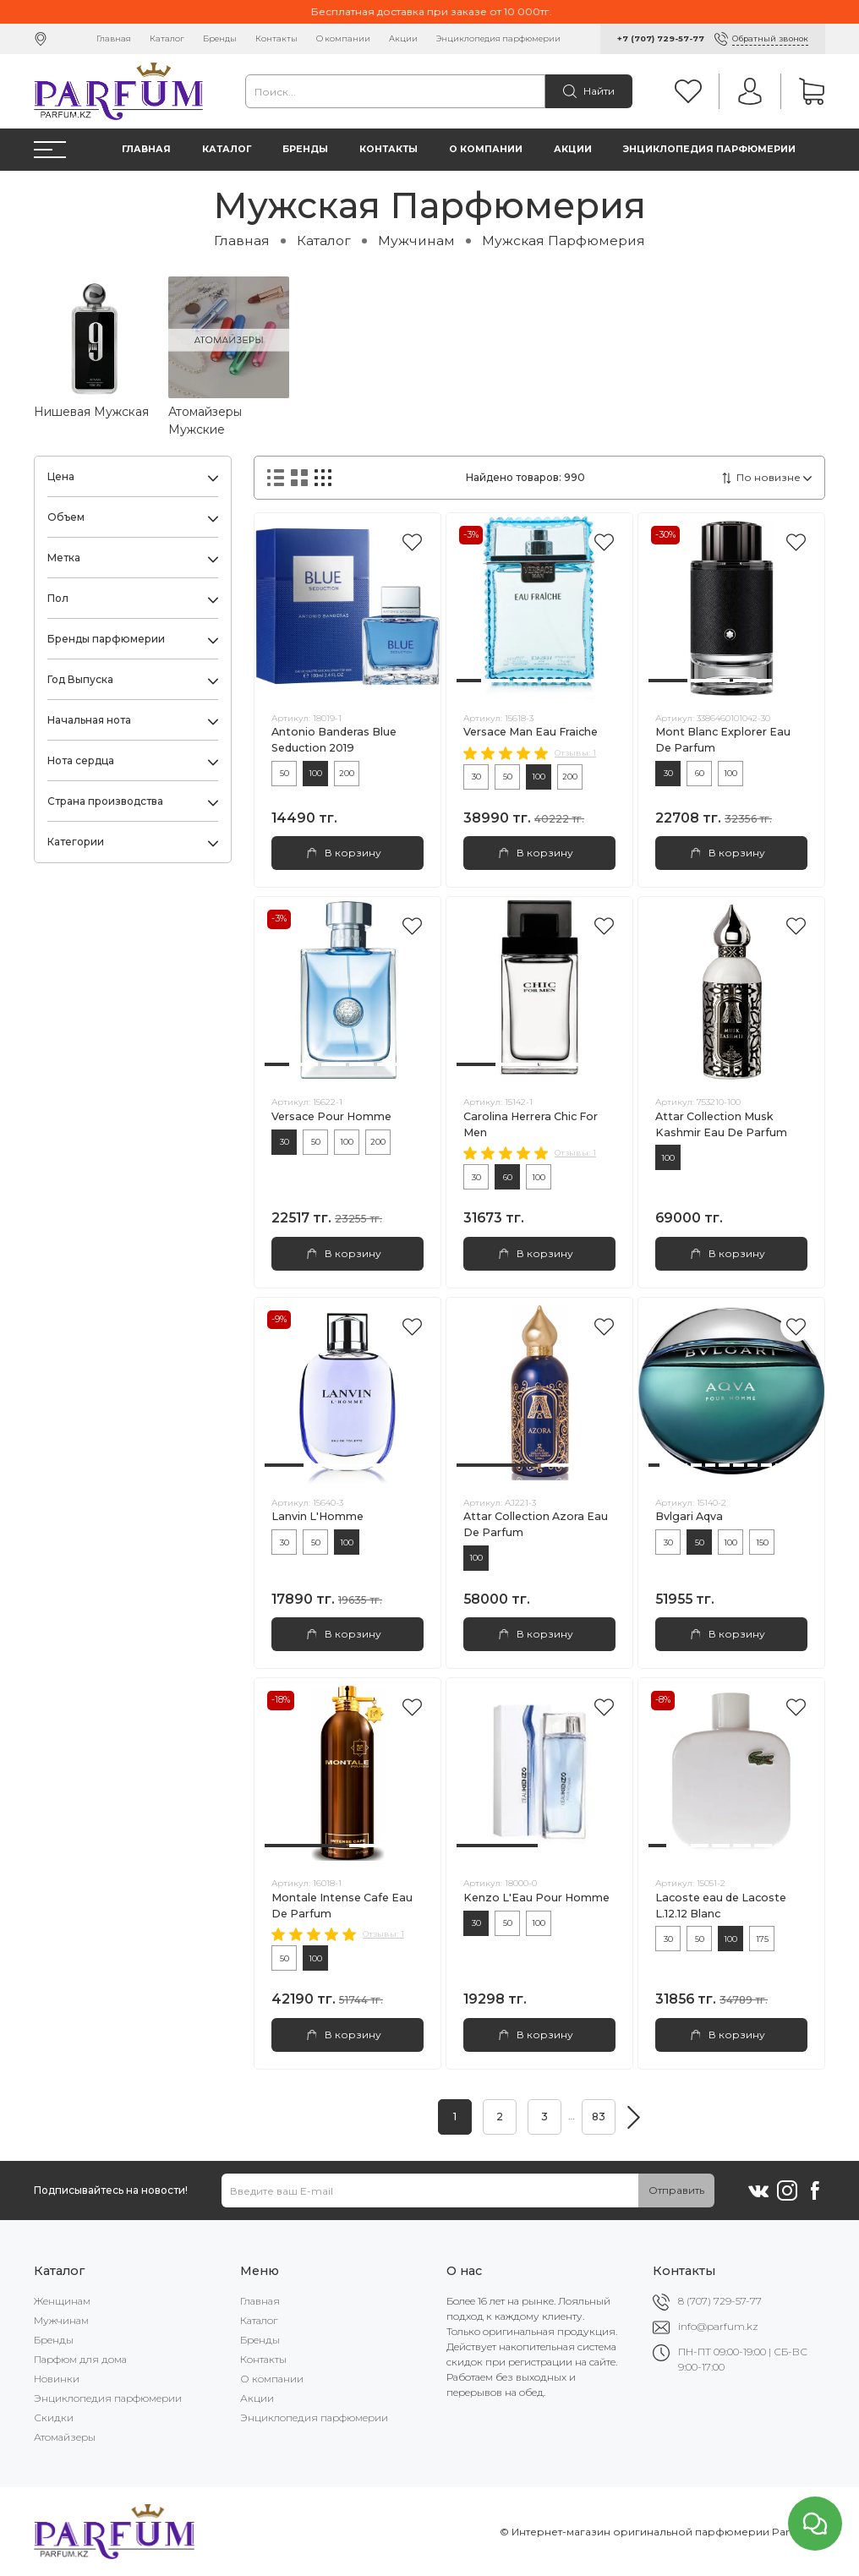 The height and width of the screenshot is (2576, 859). Describe the element at coordinates (56, 2378) in the screenshot. I see `Новинки` at that location.